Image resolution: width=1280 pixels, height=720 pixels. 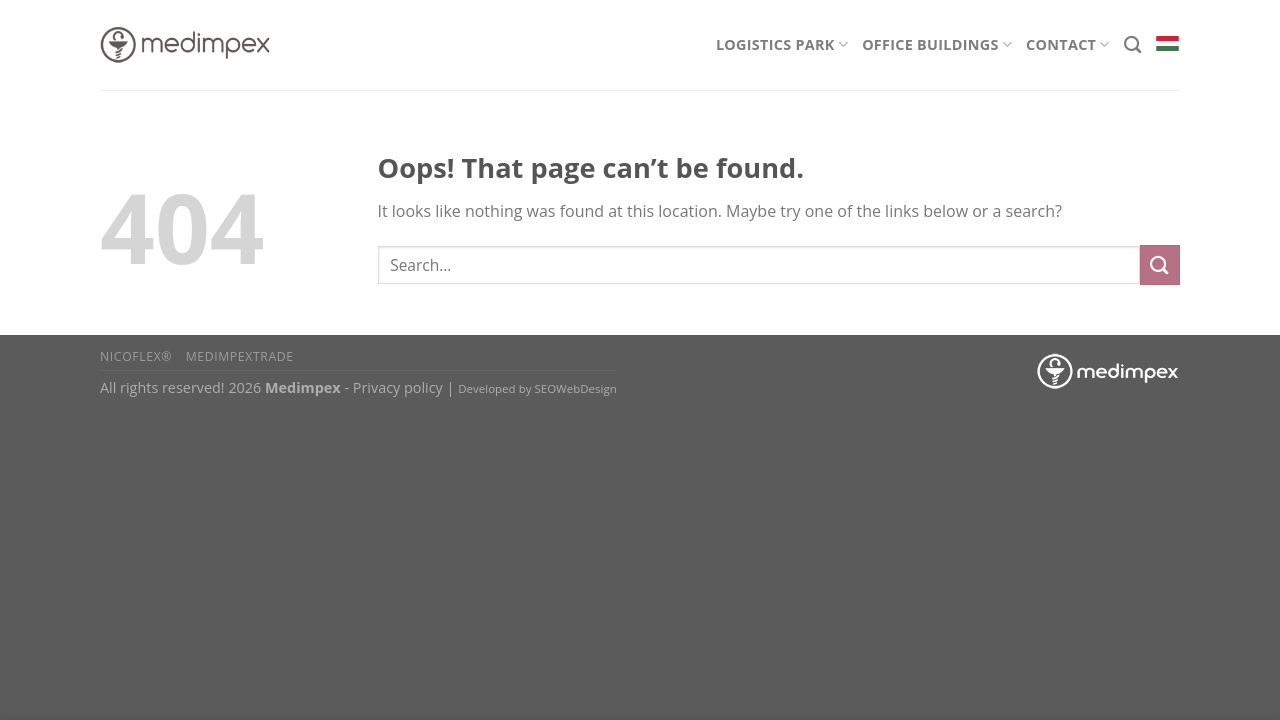 I want to click on Contact, so click(x=1068, y=44).